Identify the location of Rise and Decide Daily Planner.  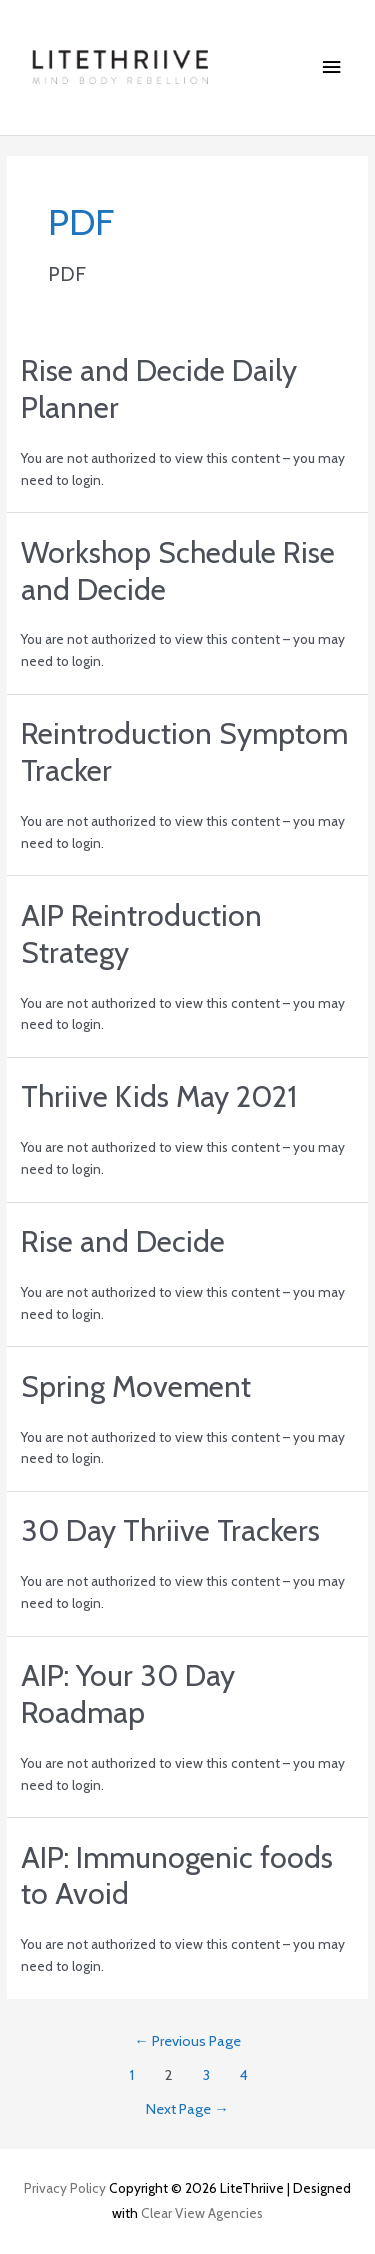
(159, 389).